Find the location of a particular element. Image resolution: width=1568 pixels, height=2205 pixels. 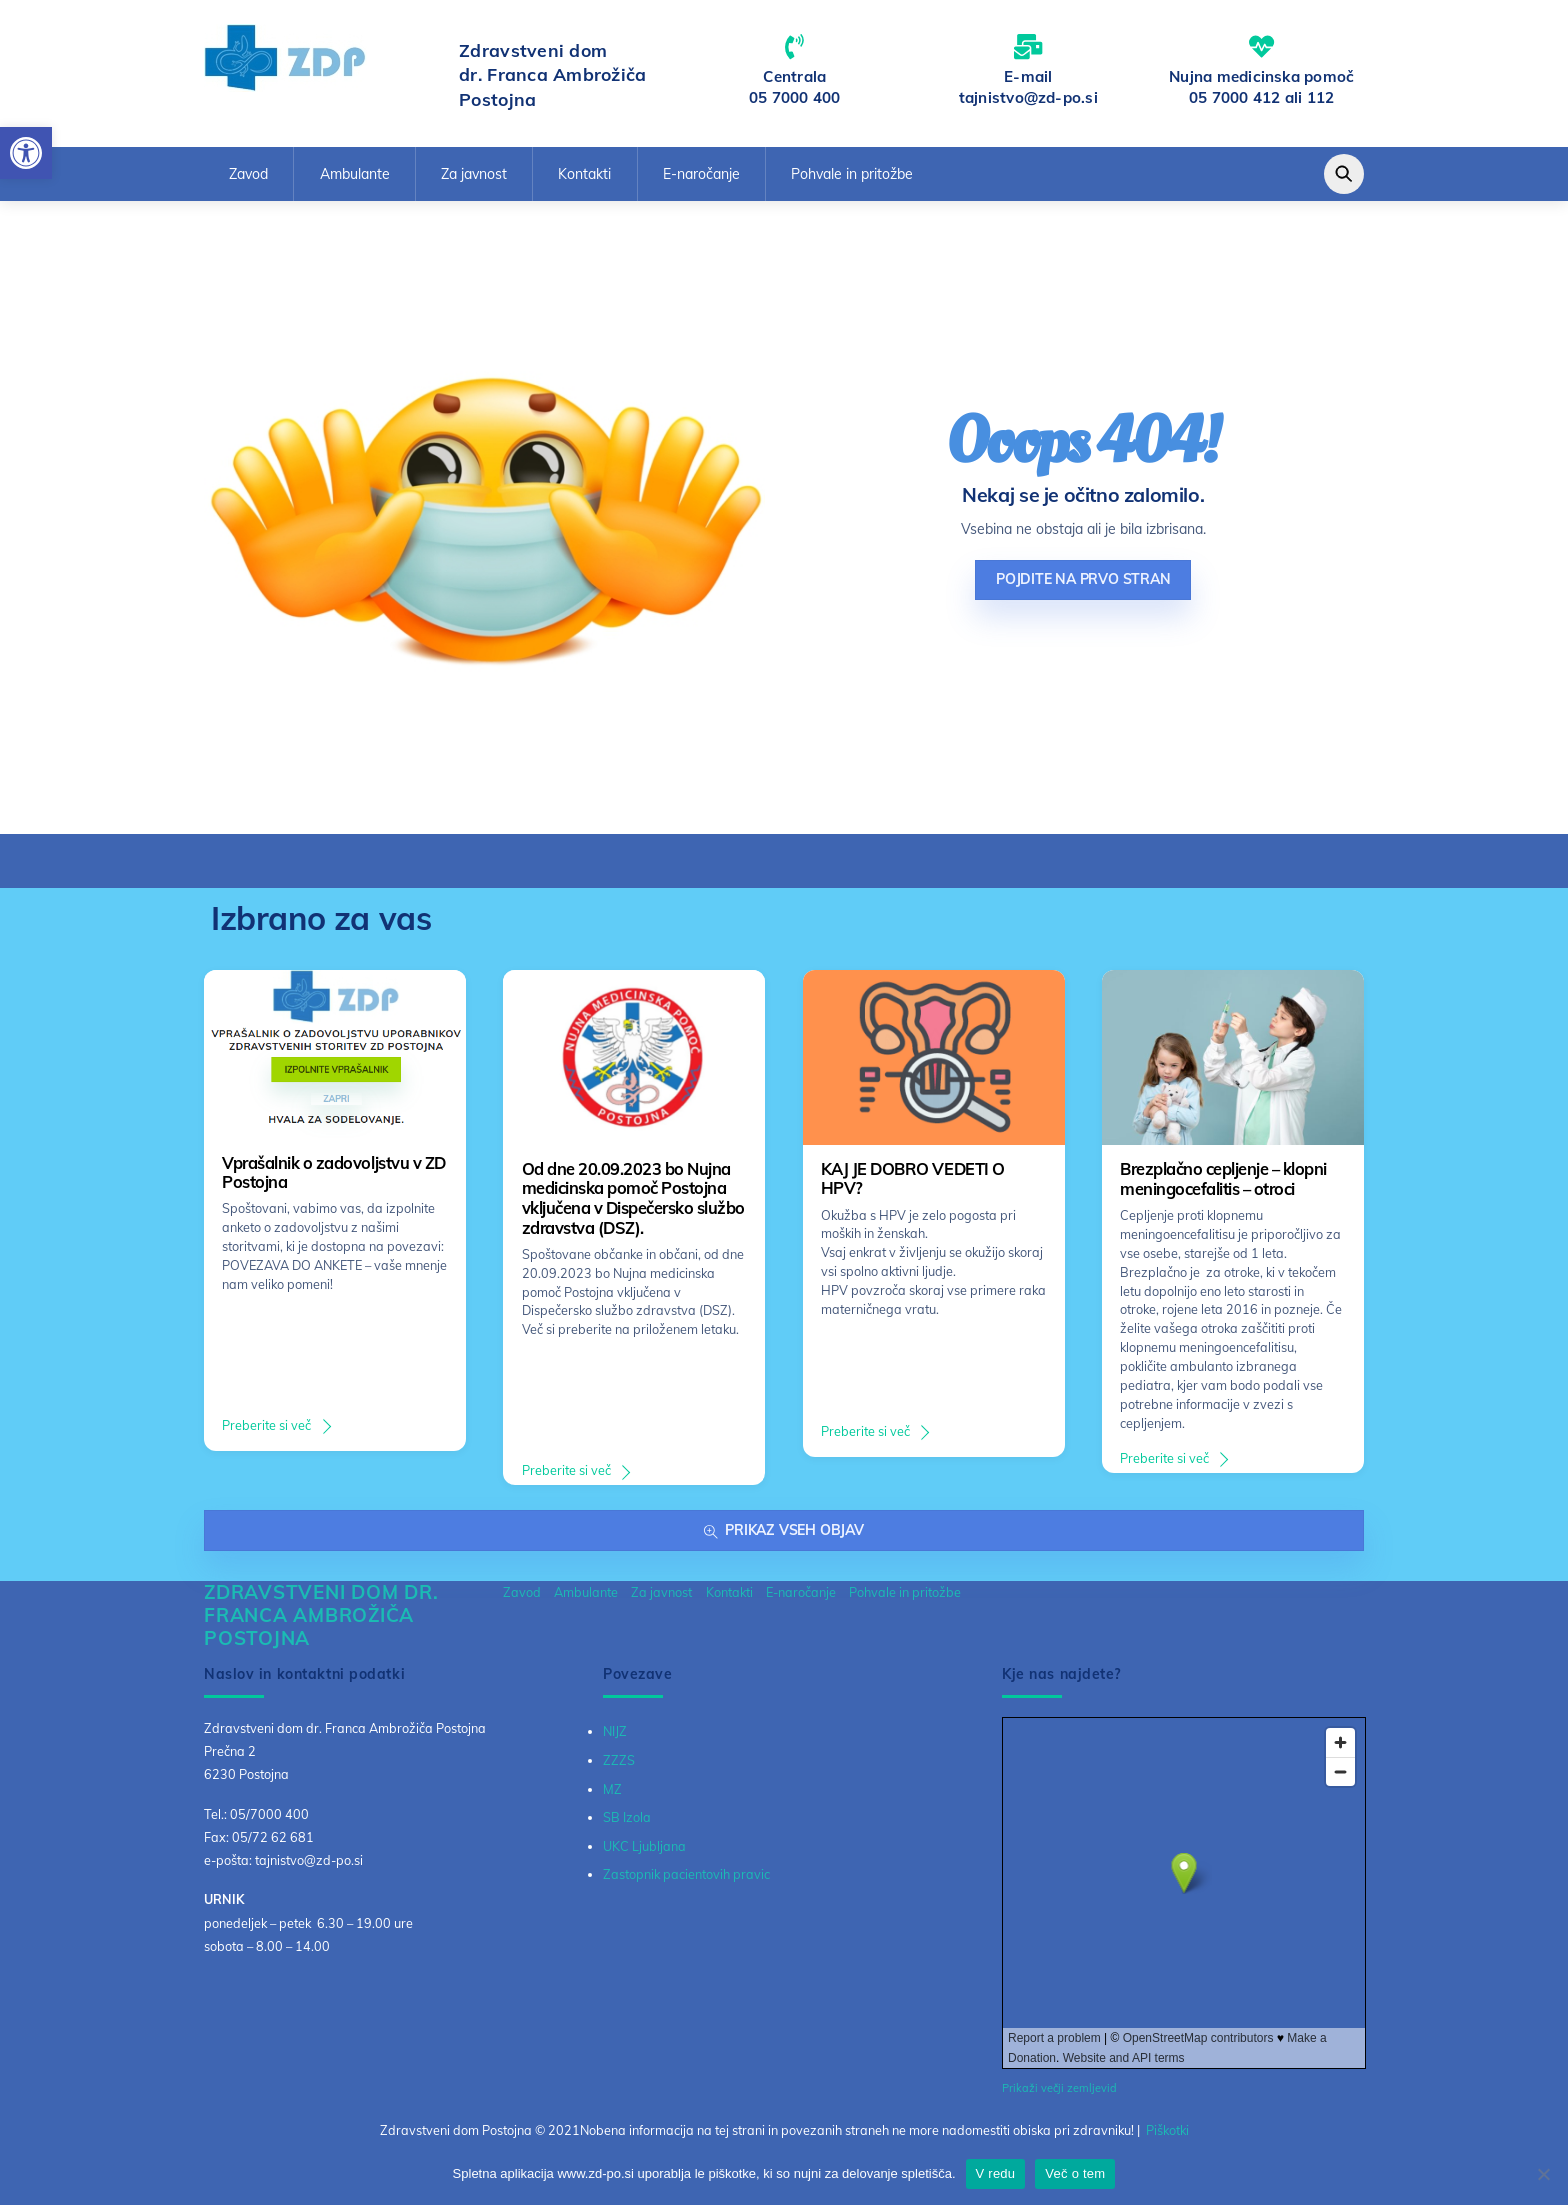

UKC Ljubljana [link] is located at coordinates (644, 1846).